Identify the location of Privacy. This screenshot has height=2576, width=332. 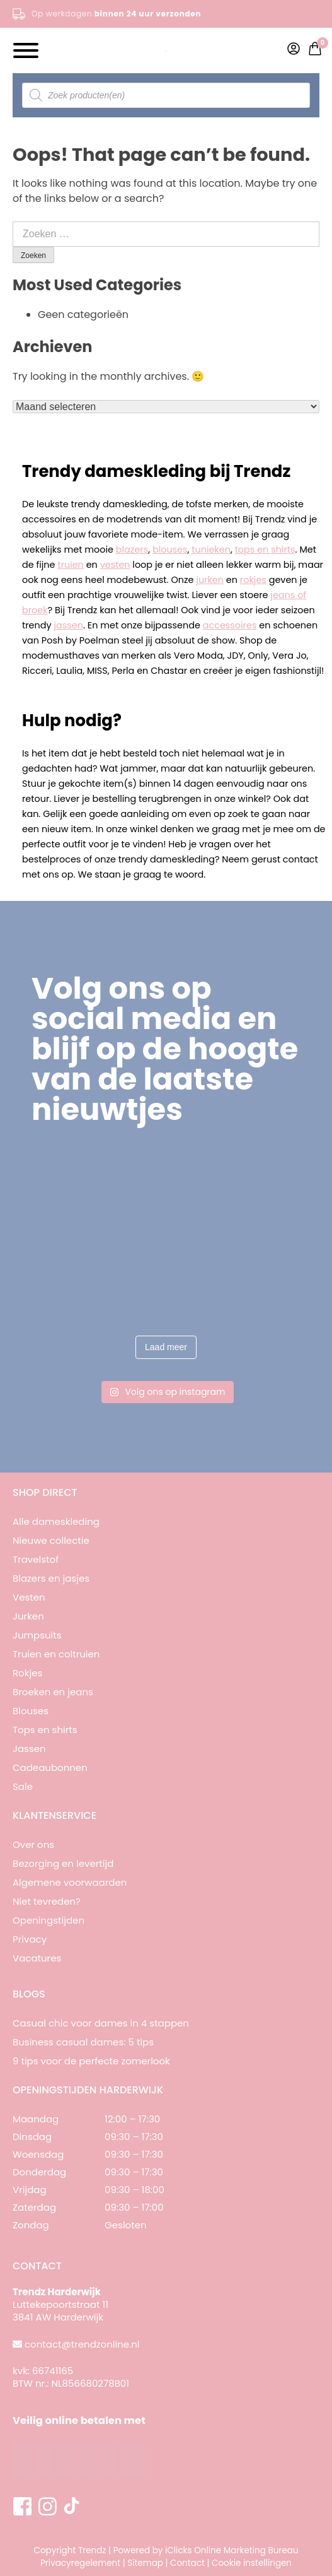
(30, 1939).